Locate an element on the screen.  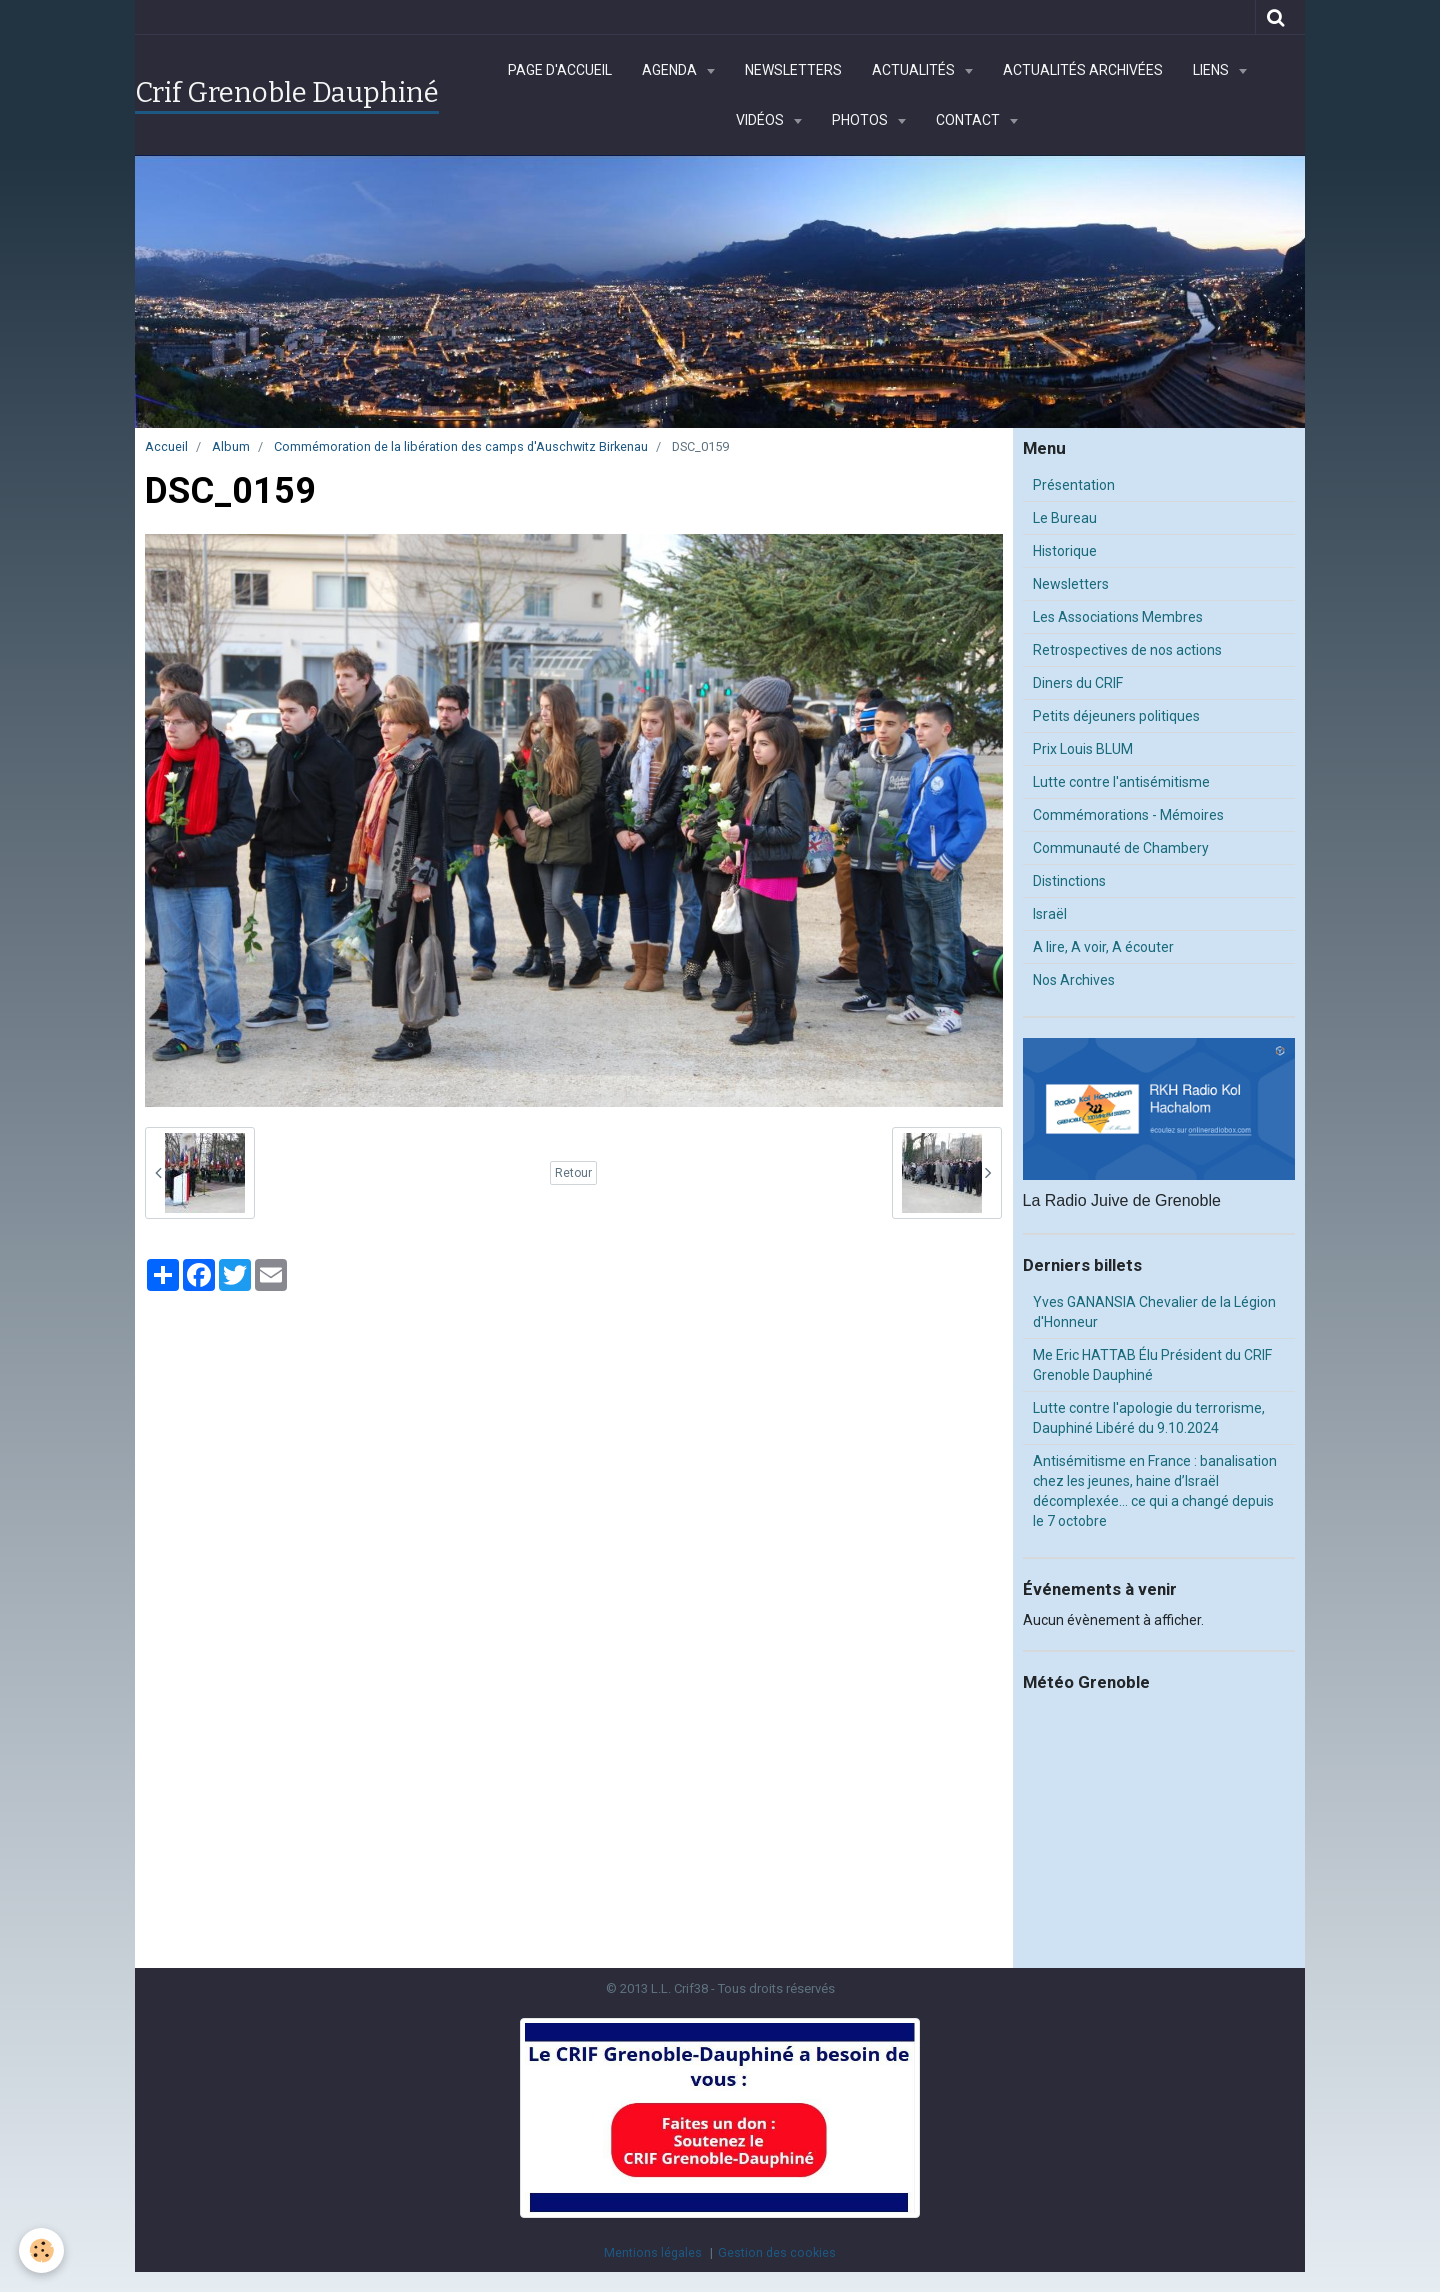
Vidéos is located at coordinates (761, 120).